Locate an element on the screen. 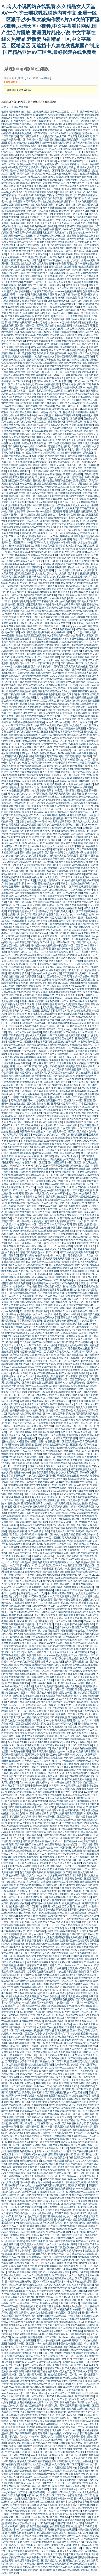  av无码性爱 is located at coordinates (38, 455).